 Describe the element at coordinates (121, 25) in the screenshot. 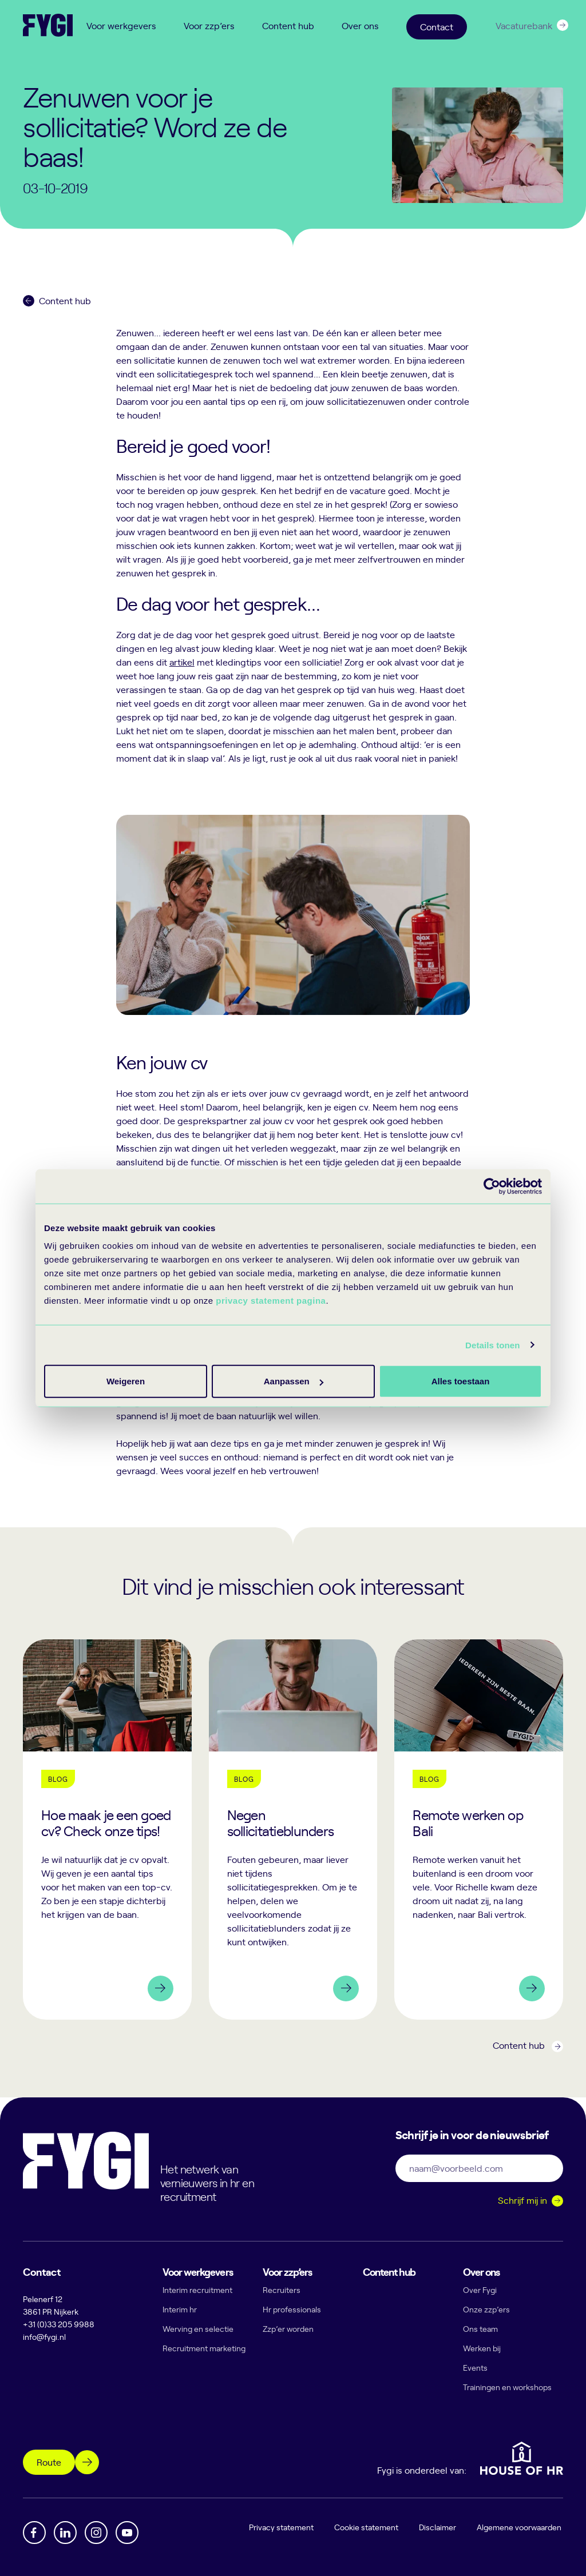

I see `Voor werkgevers` at that location.